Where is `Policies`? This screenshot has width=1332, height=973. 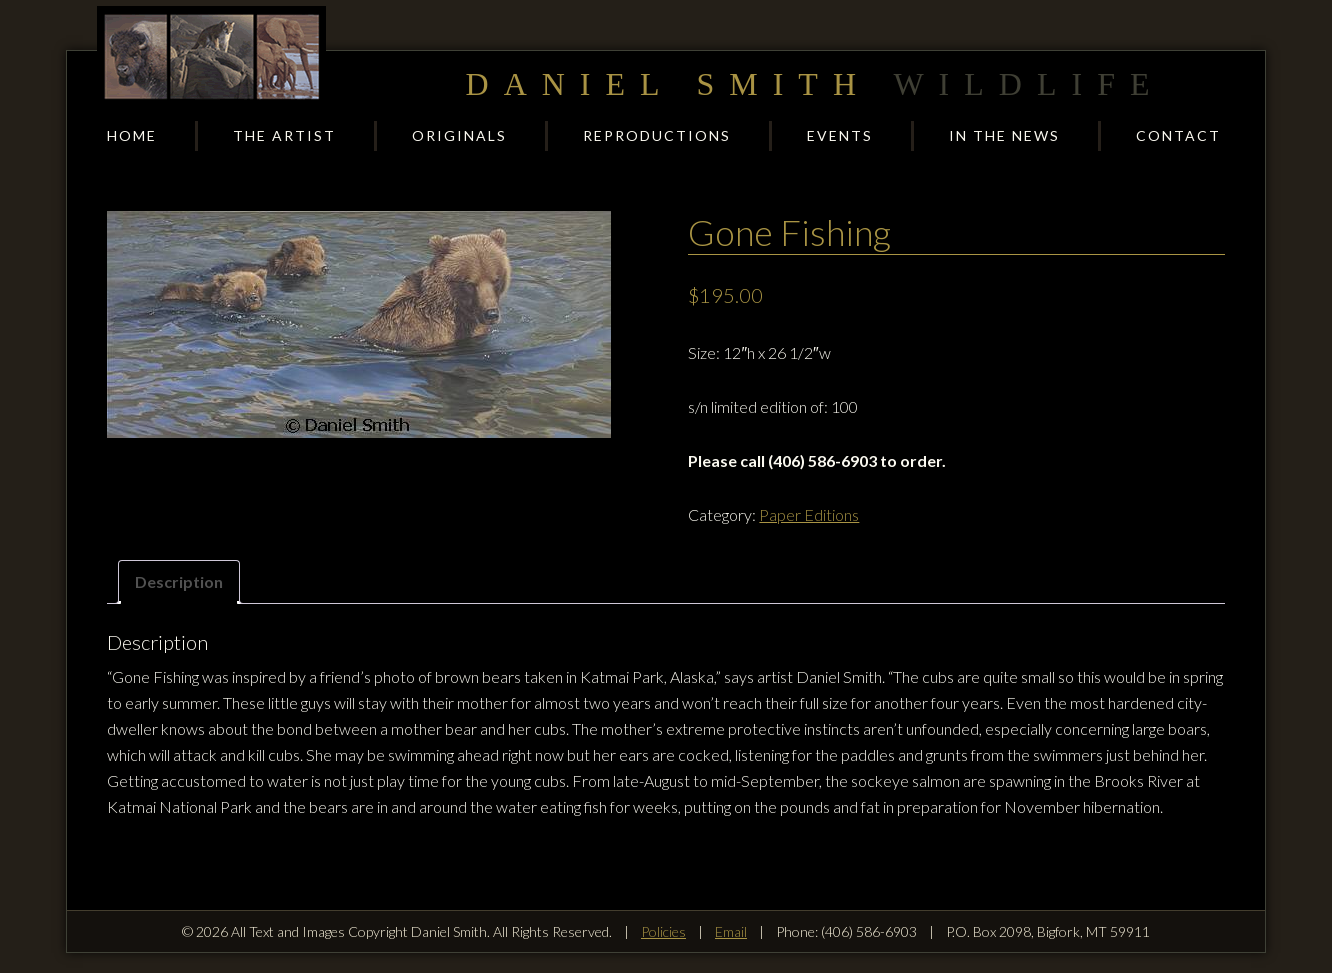
Policies is located at coordinates (663, 931).